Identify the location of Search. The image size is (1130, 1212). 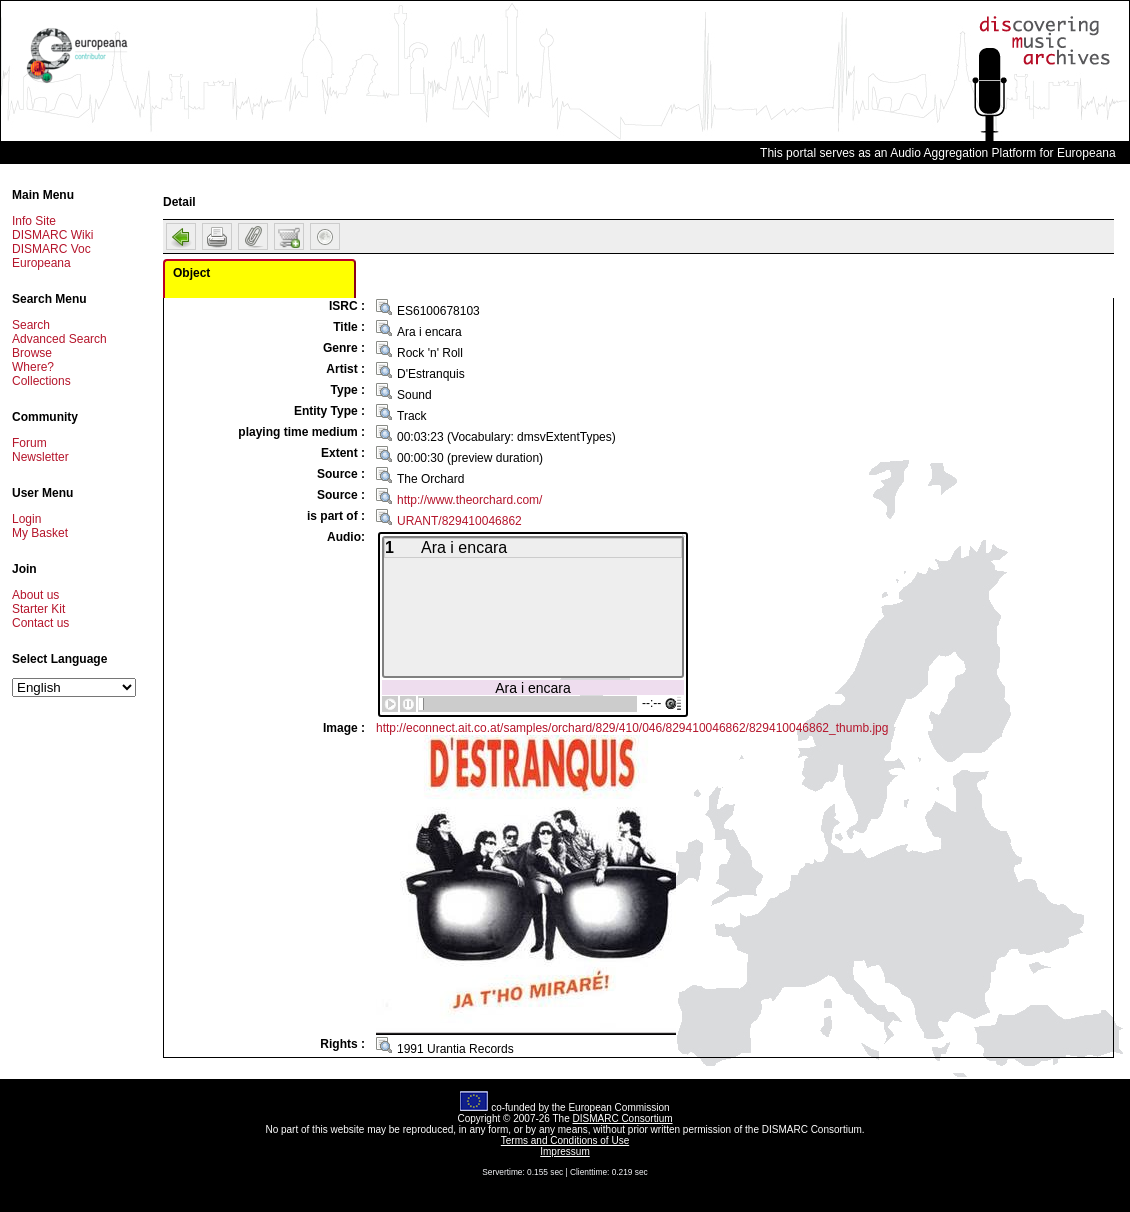
(31, 325).